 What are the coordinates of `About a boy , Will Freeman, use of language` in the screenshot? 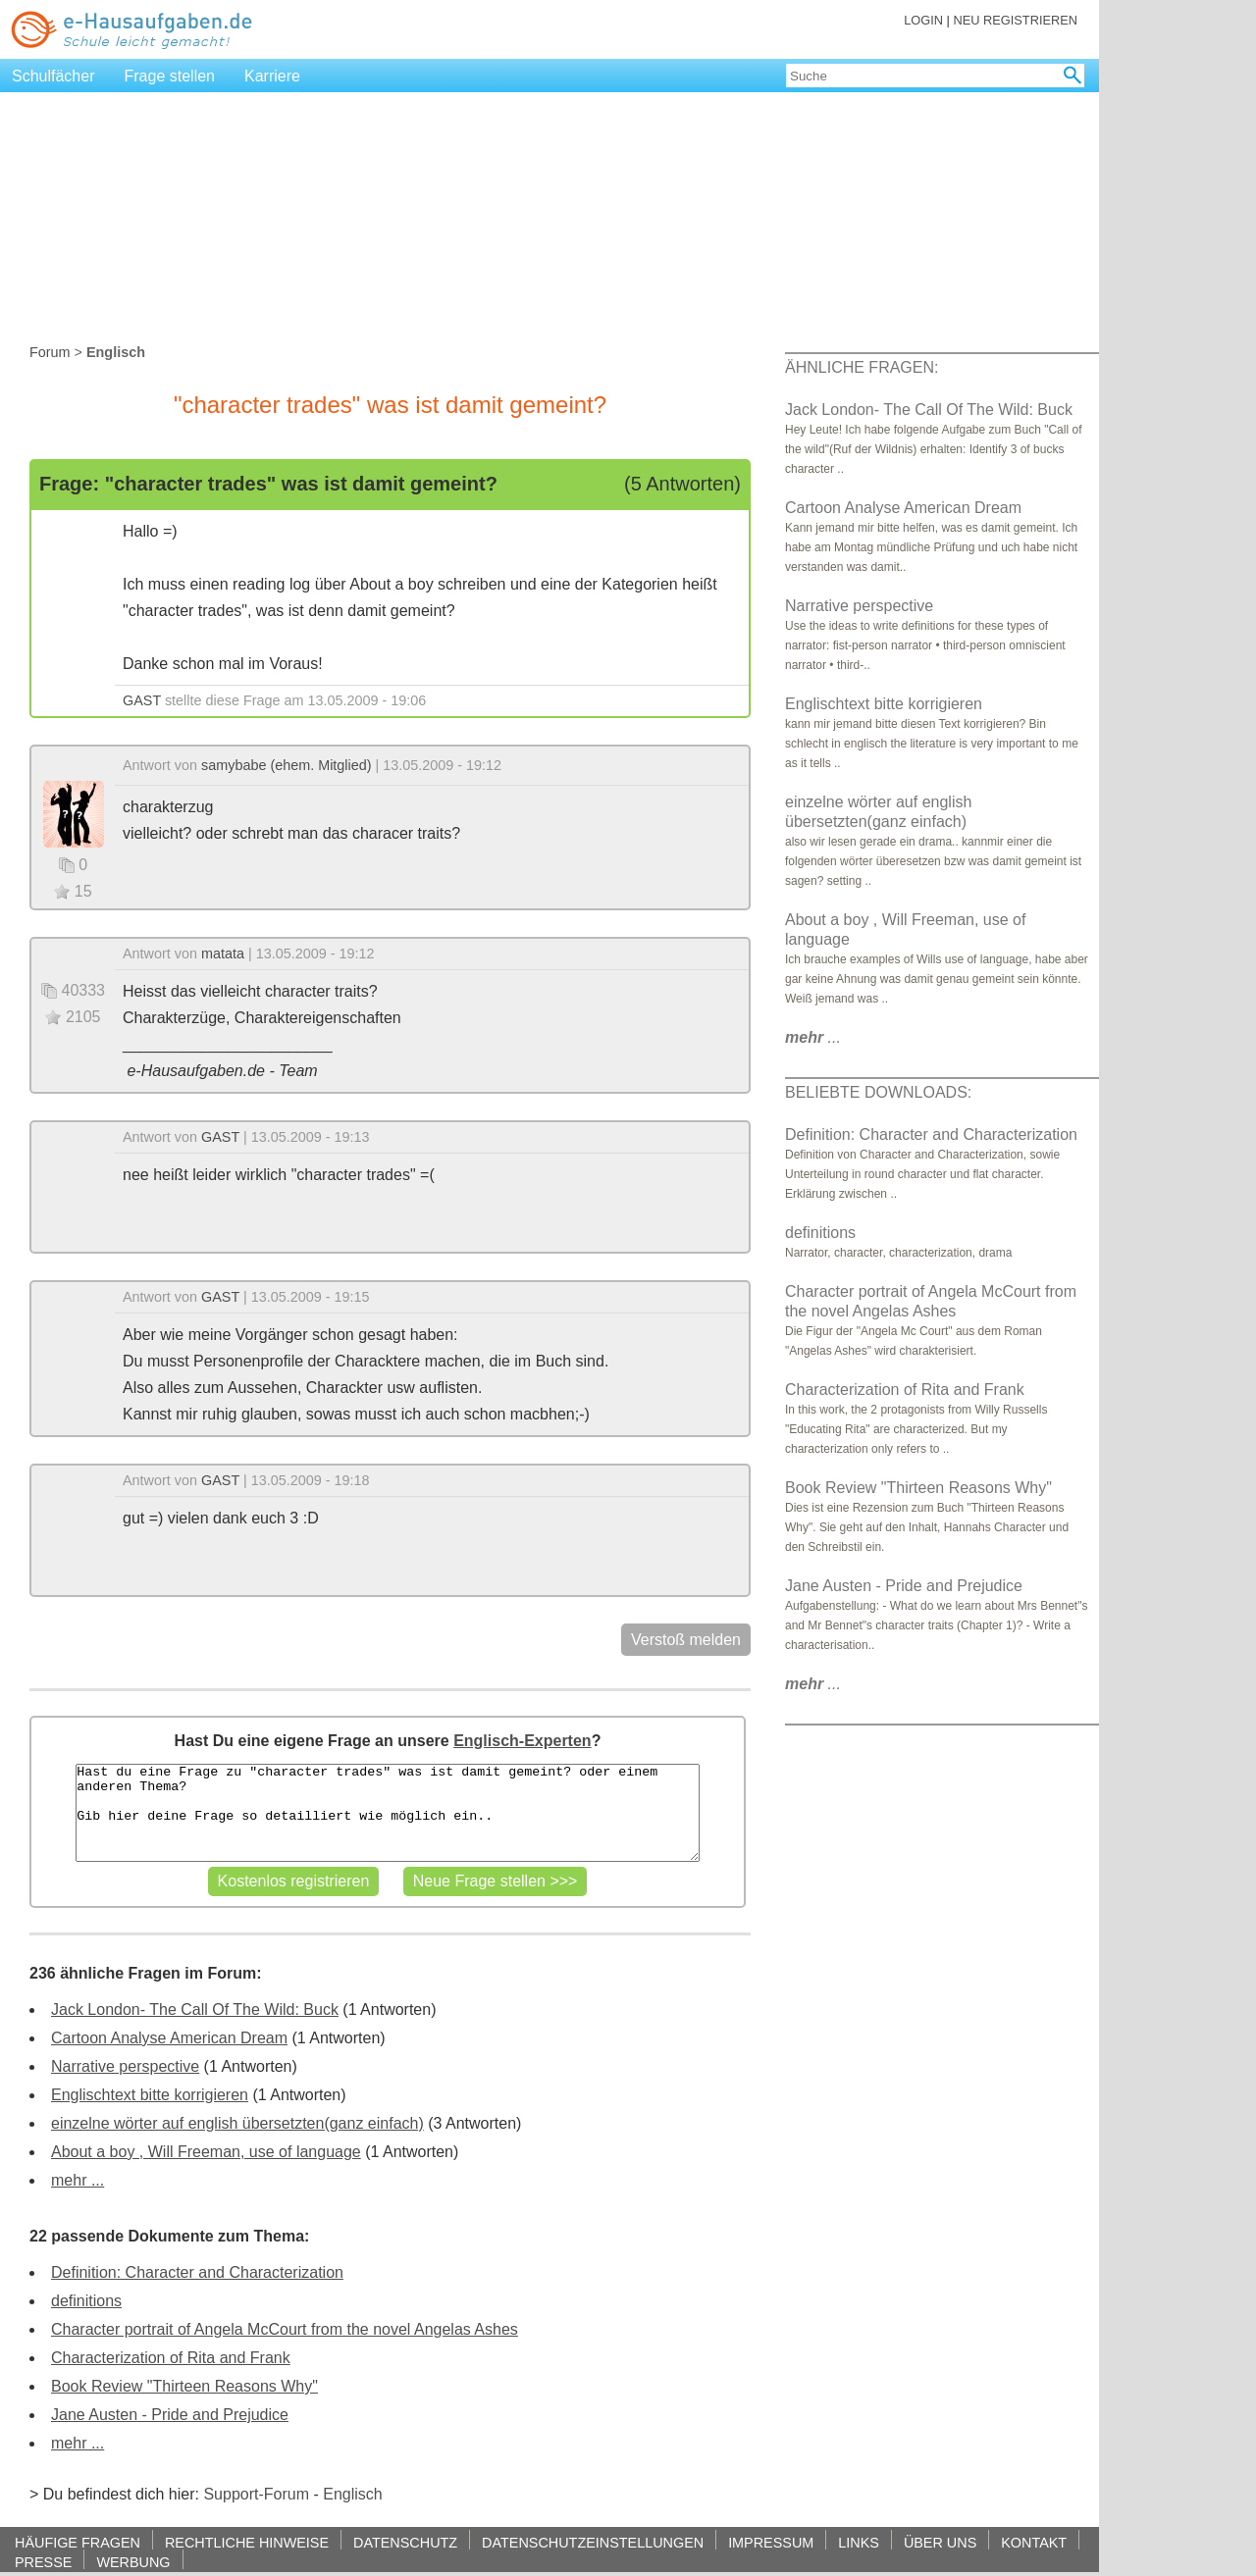 It's located at (206, 2151).